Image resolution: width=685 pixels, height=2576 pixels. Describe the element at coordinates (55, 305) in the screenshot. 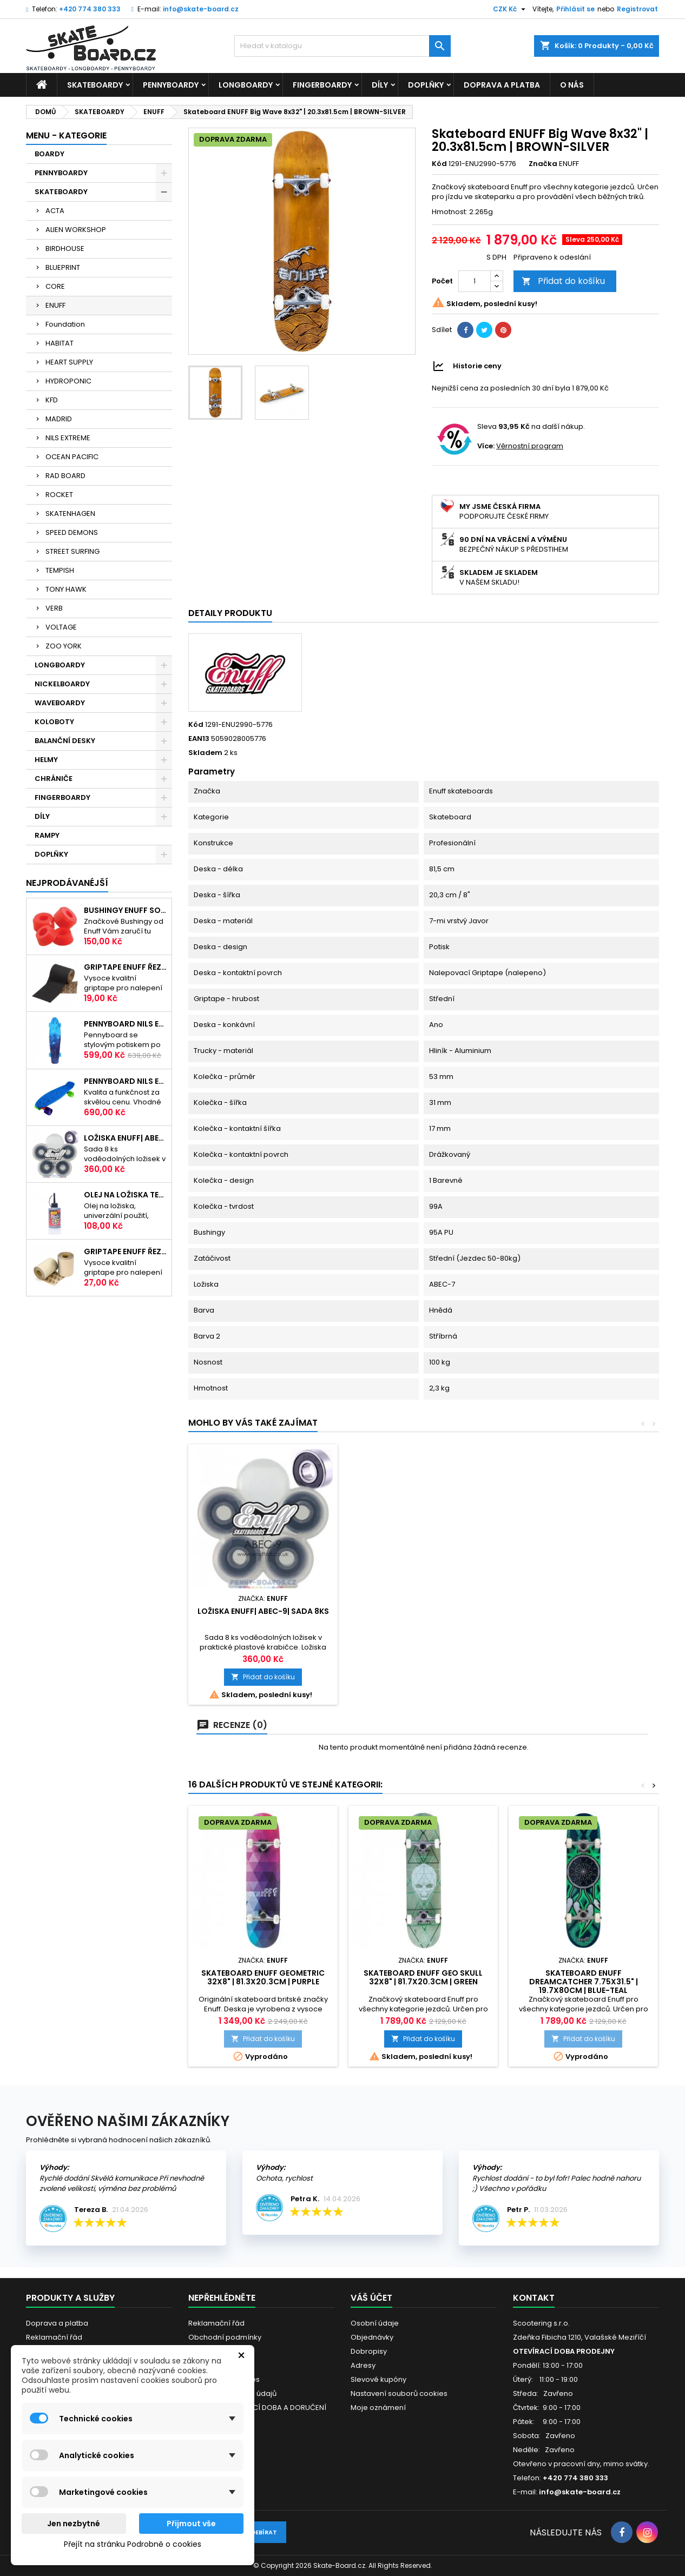

I see `ENUFF` at that location.